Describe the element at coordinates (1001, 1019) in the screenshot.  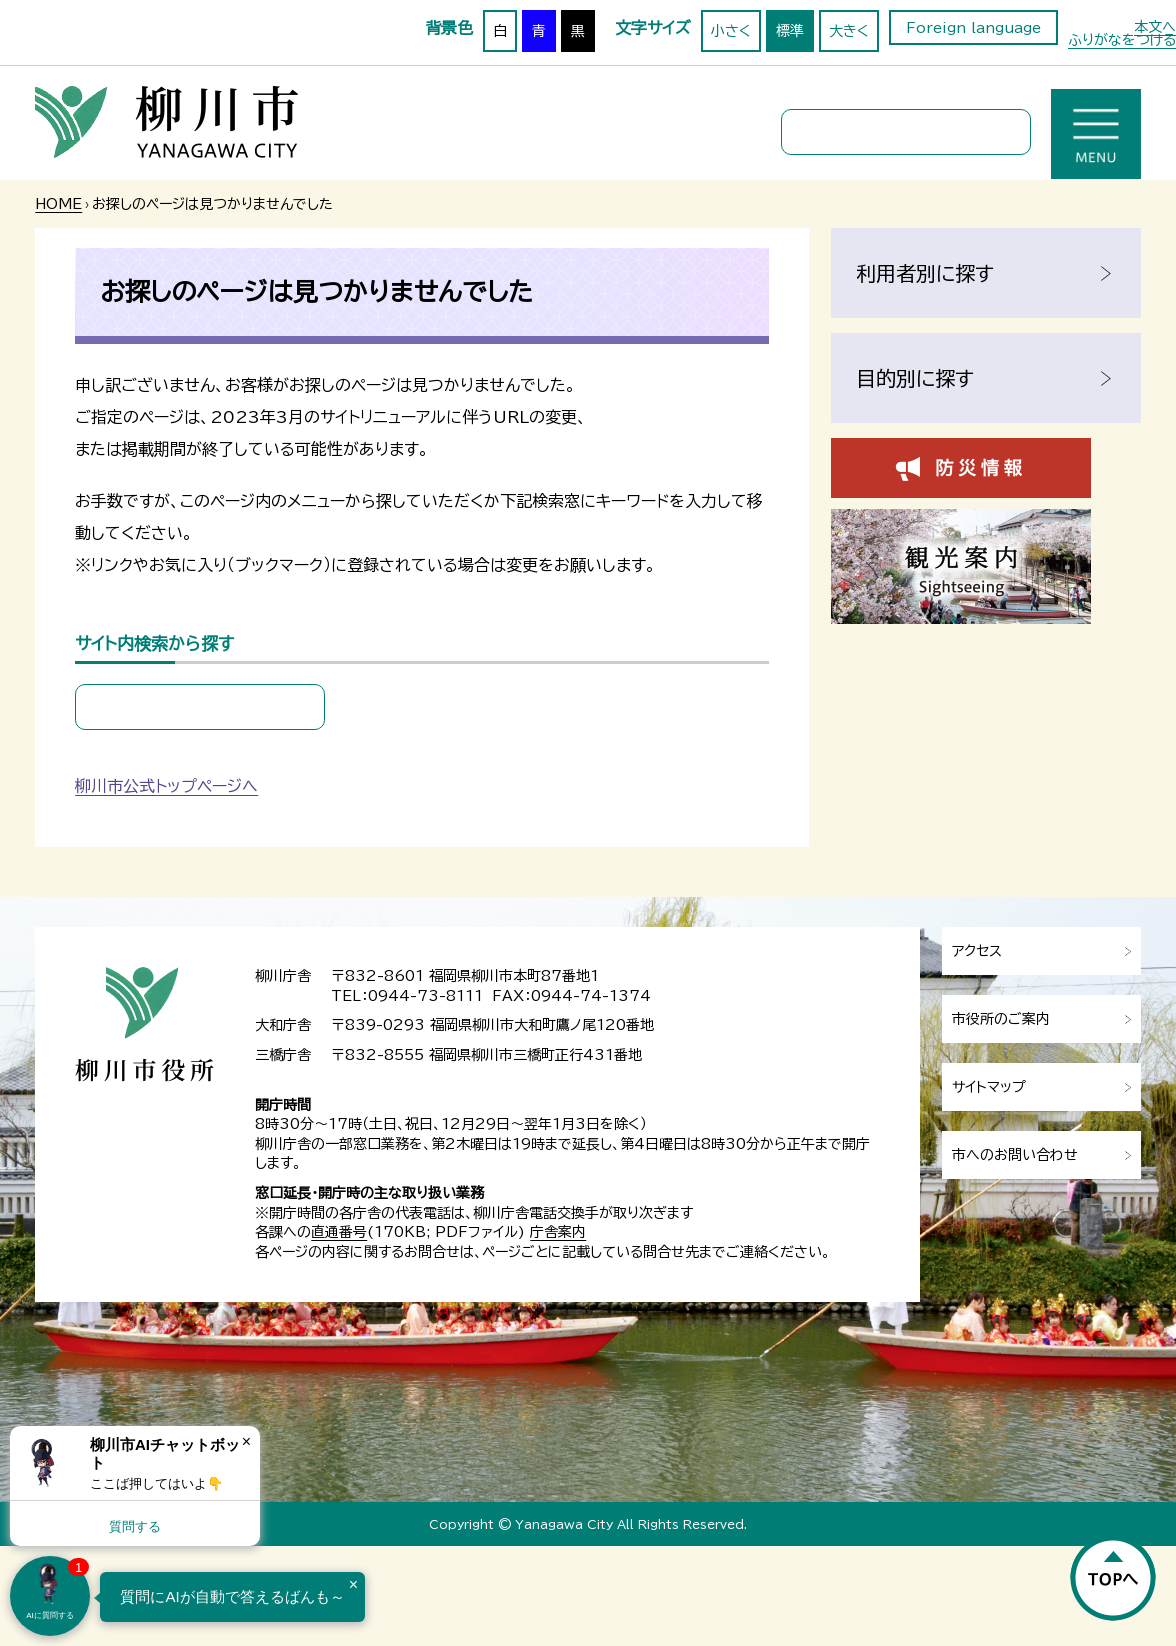
I see `市役所のご案内` at that location.